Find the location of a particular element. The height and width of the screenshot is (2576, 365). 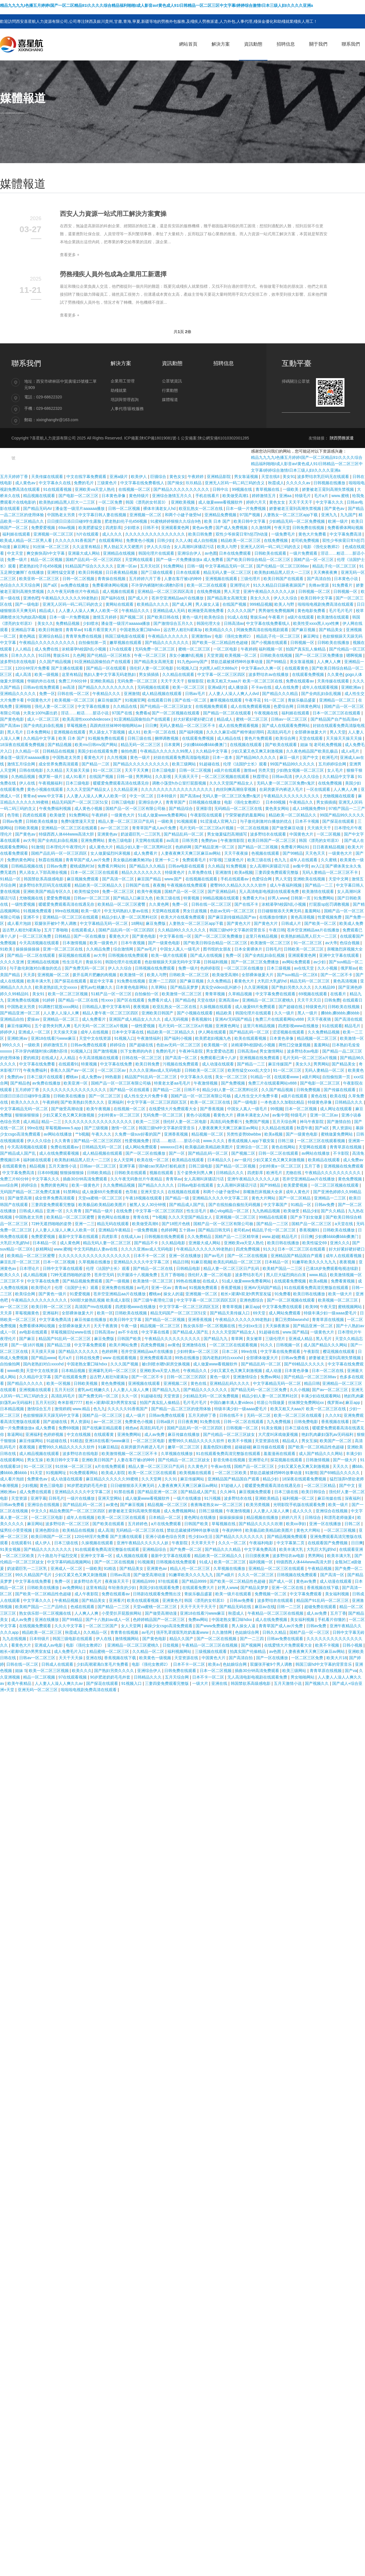

韩国伦理大全 is located at coordinates (209, 623).